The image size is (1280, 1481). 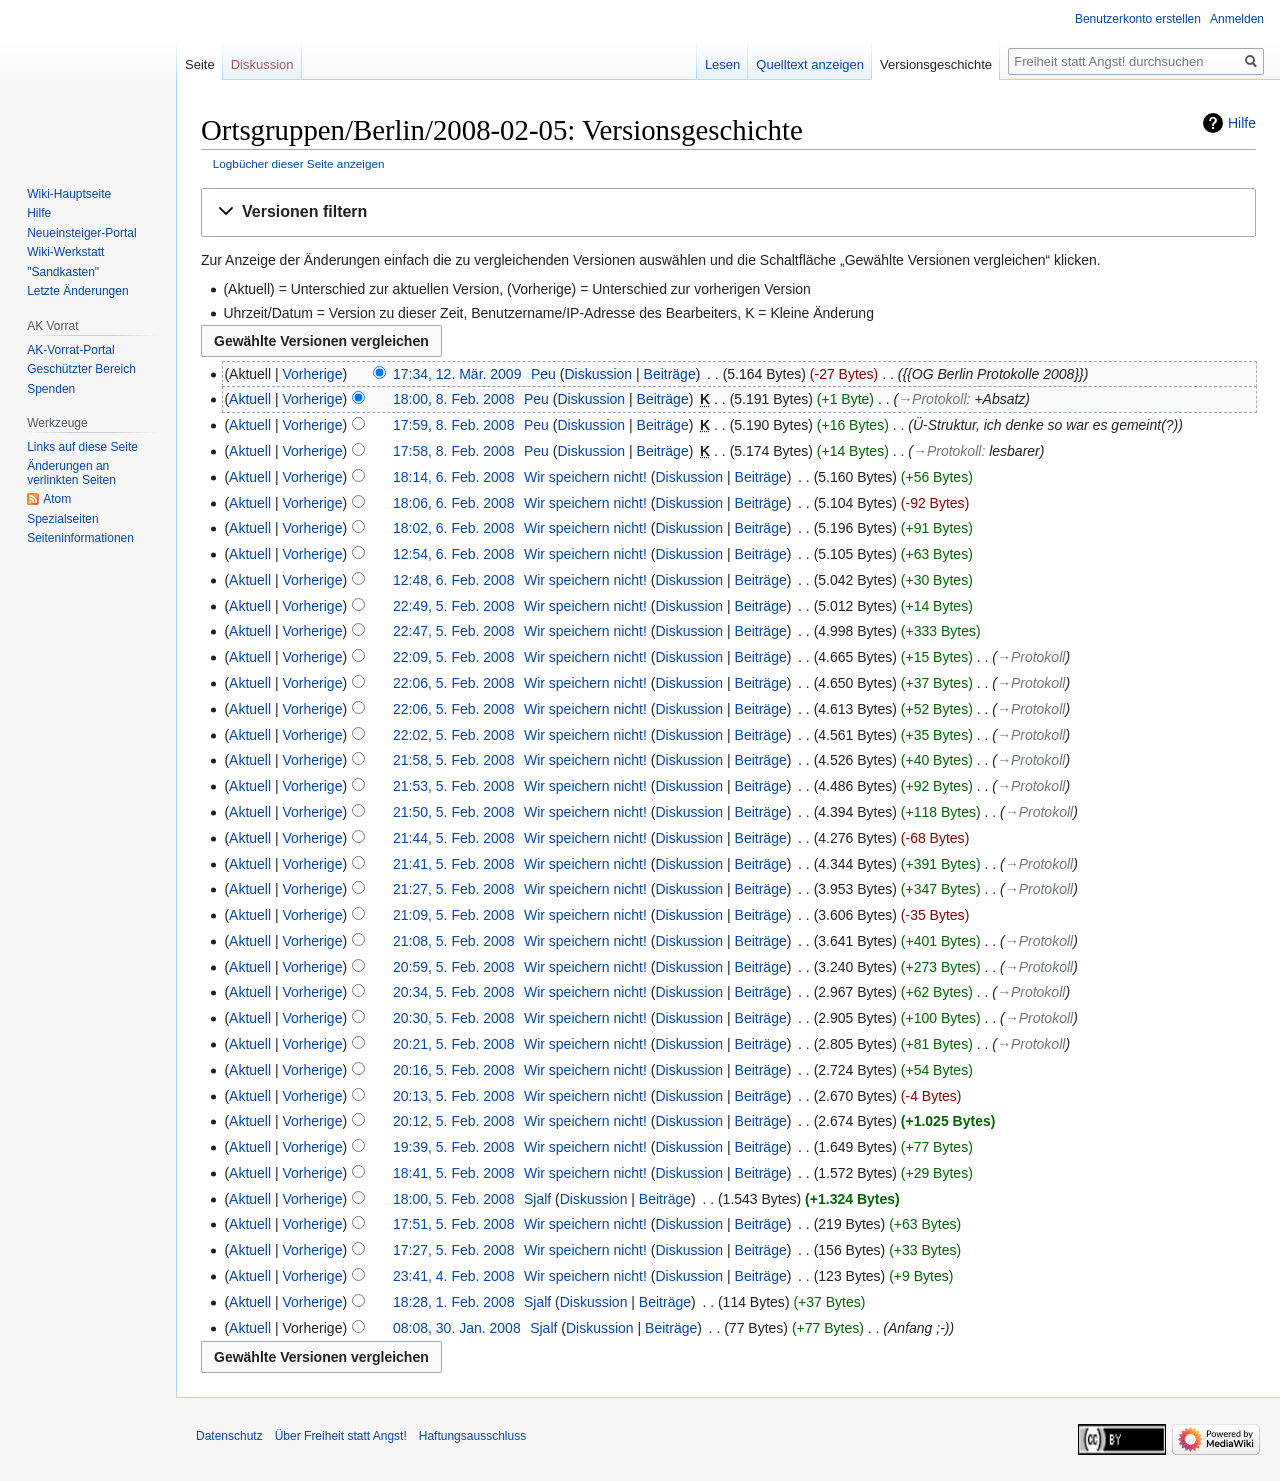 I want to click on 18:00, 8. Feb. 2008, so click(x=453, y=399).